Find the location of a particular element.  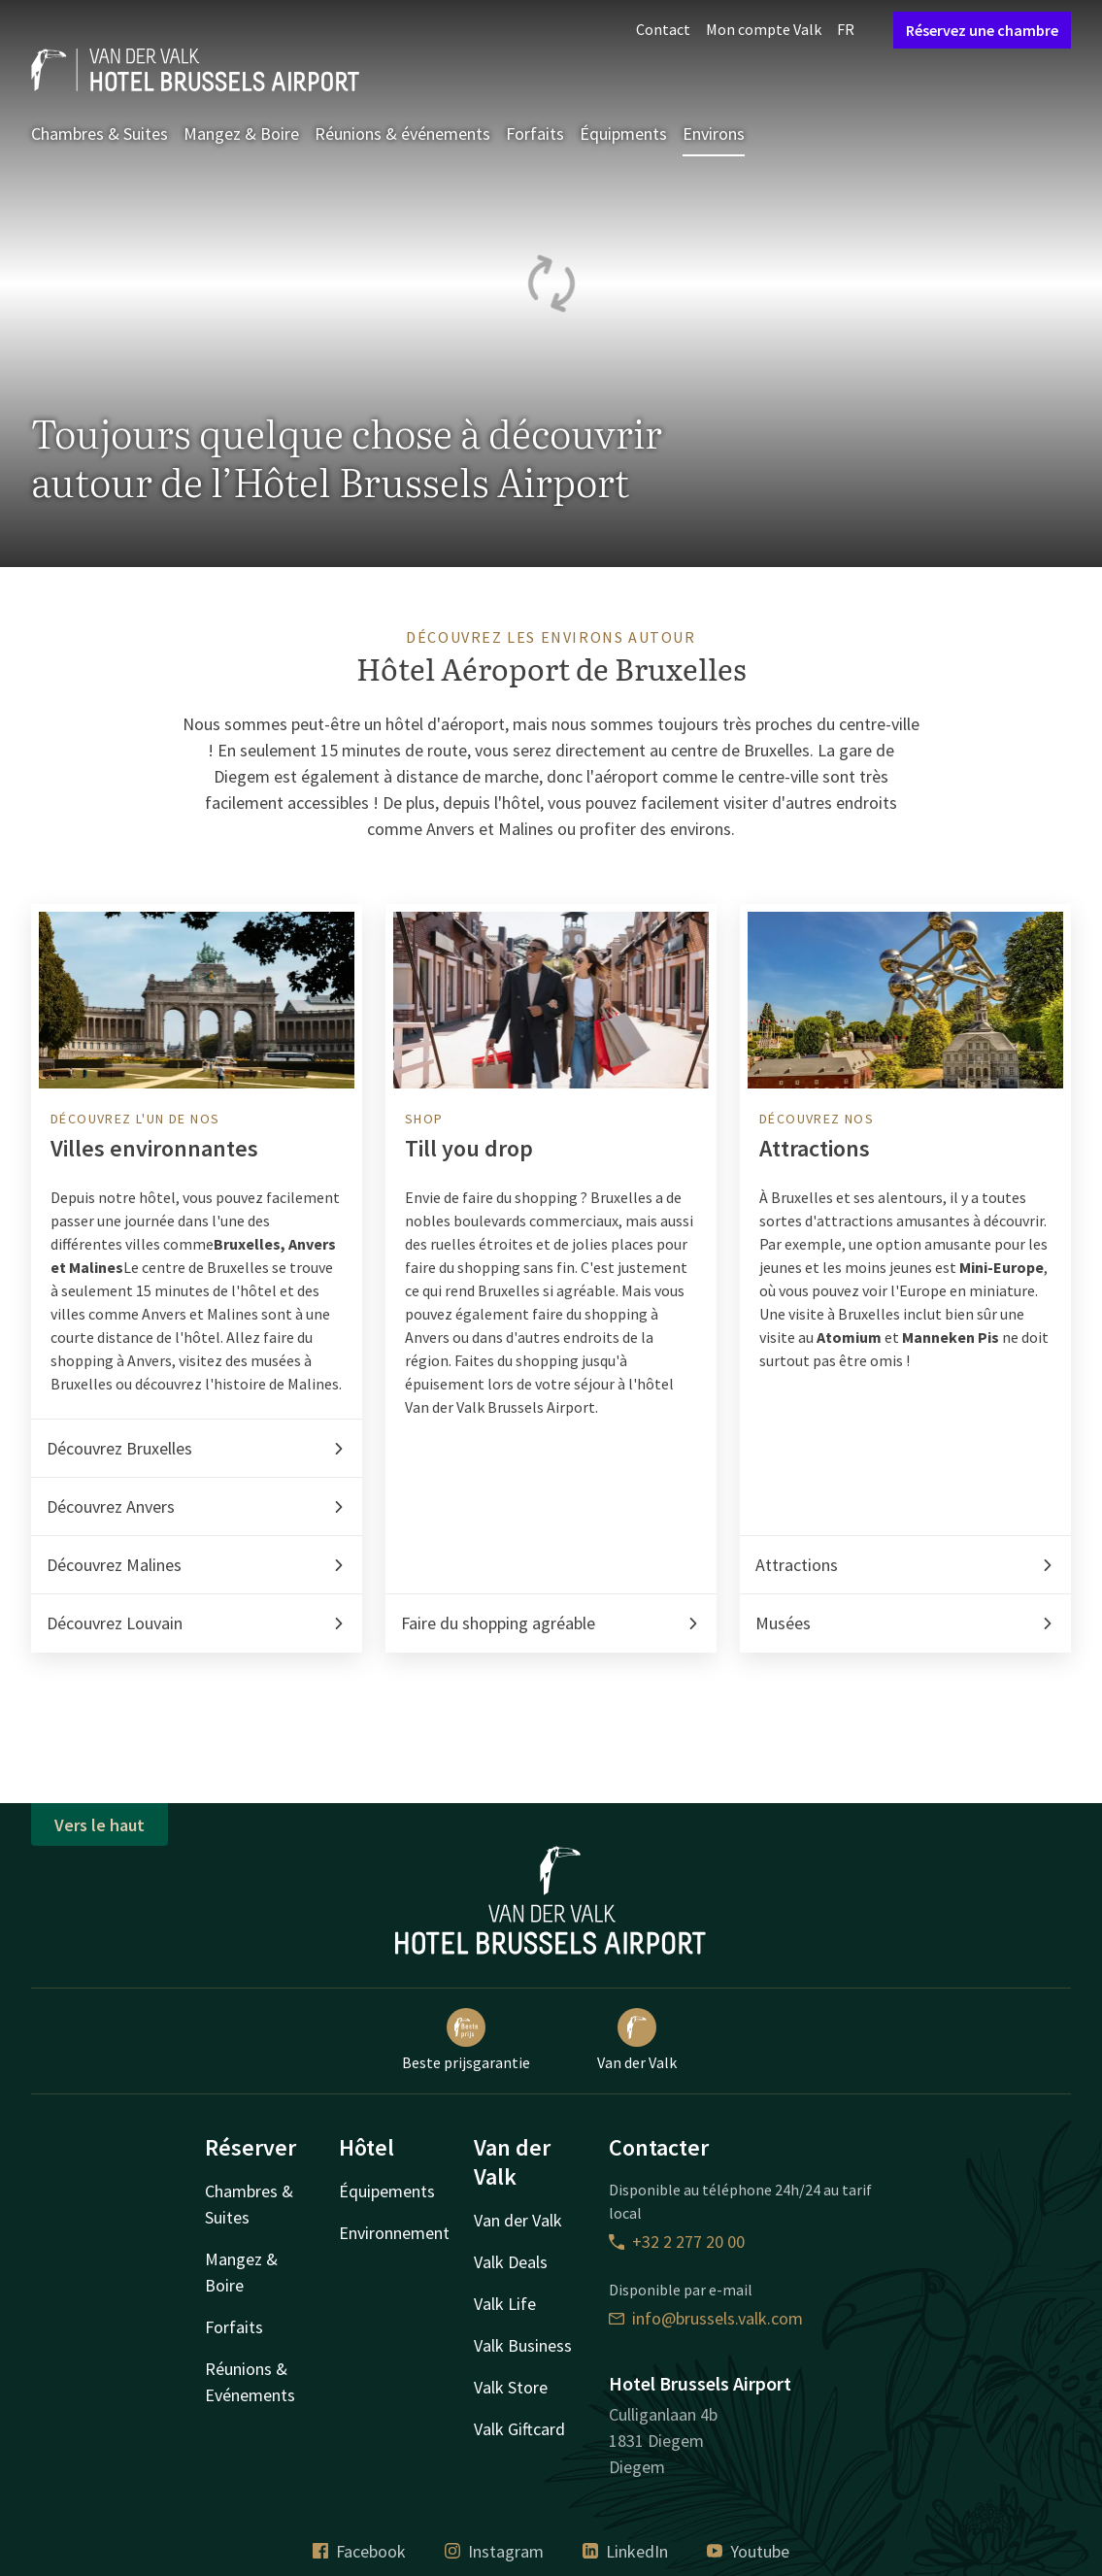

Beste prijsgarantie is located at coordinates (466, 2040).